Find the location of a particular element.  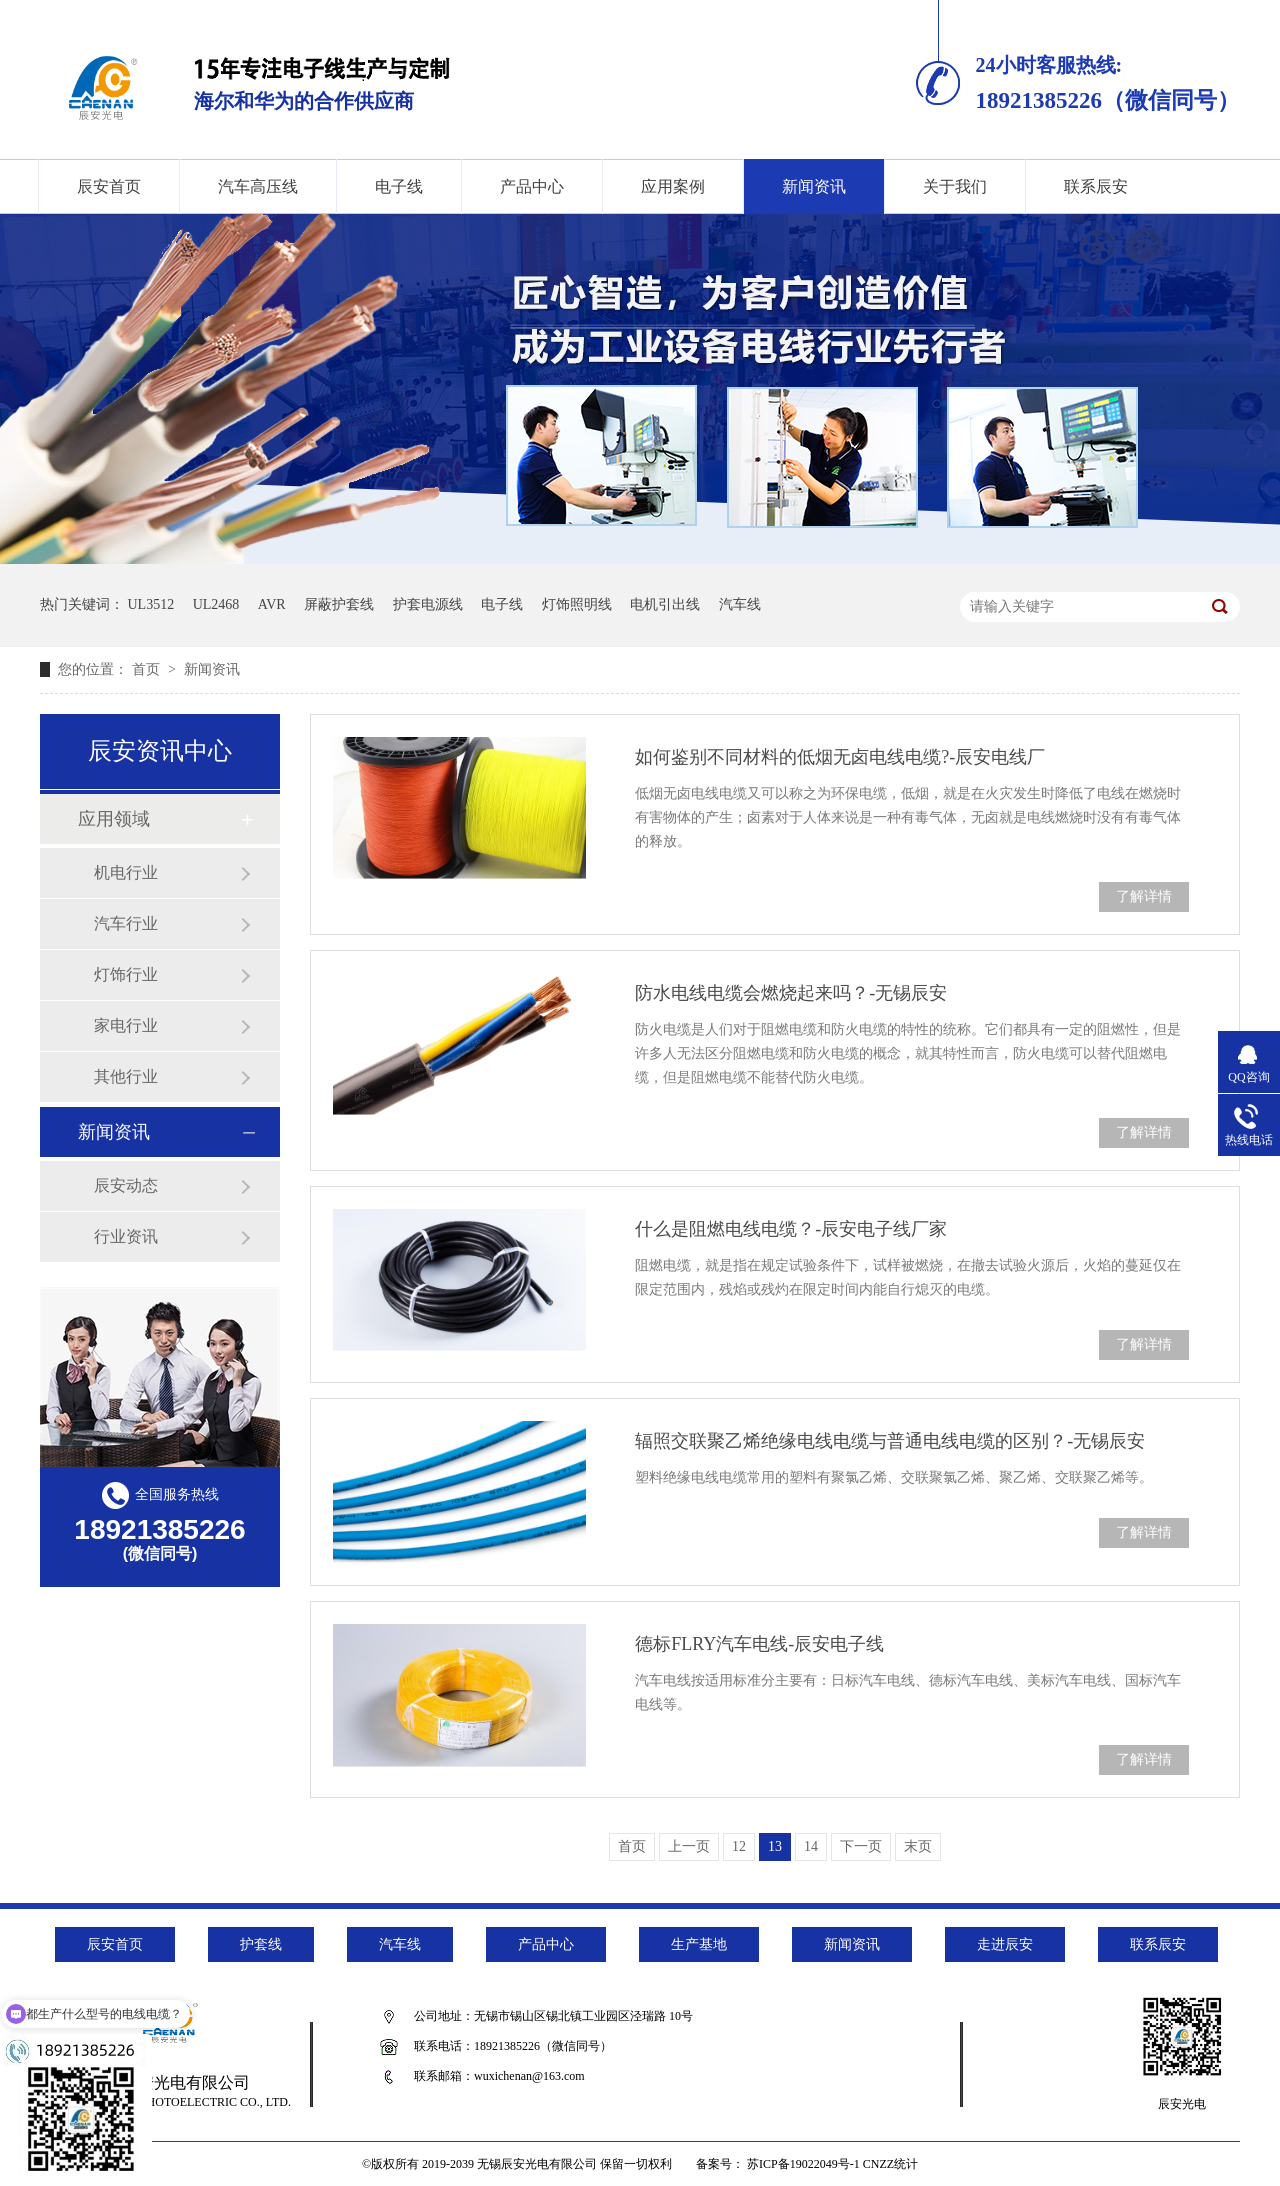

如何鉴别不同材料的低烟无卤电线电缆?-辰安电线厂 is located at coordinates (840, 757).